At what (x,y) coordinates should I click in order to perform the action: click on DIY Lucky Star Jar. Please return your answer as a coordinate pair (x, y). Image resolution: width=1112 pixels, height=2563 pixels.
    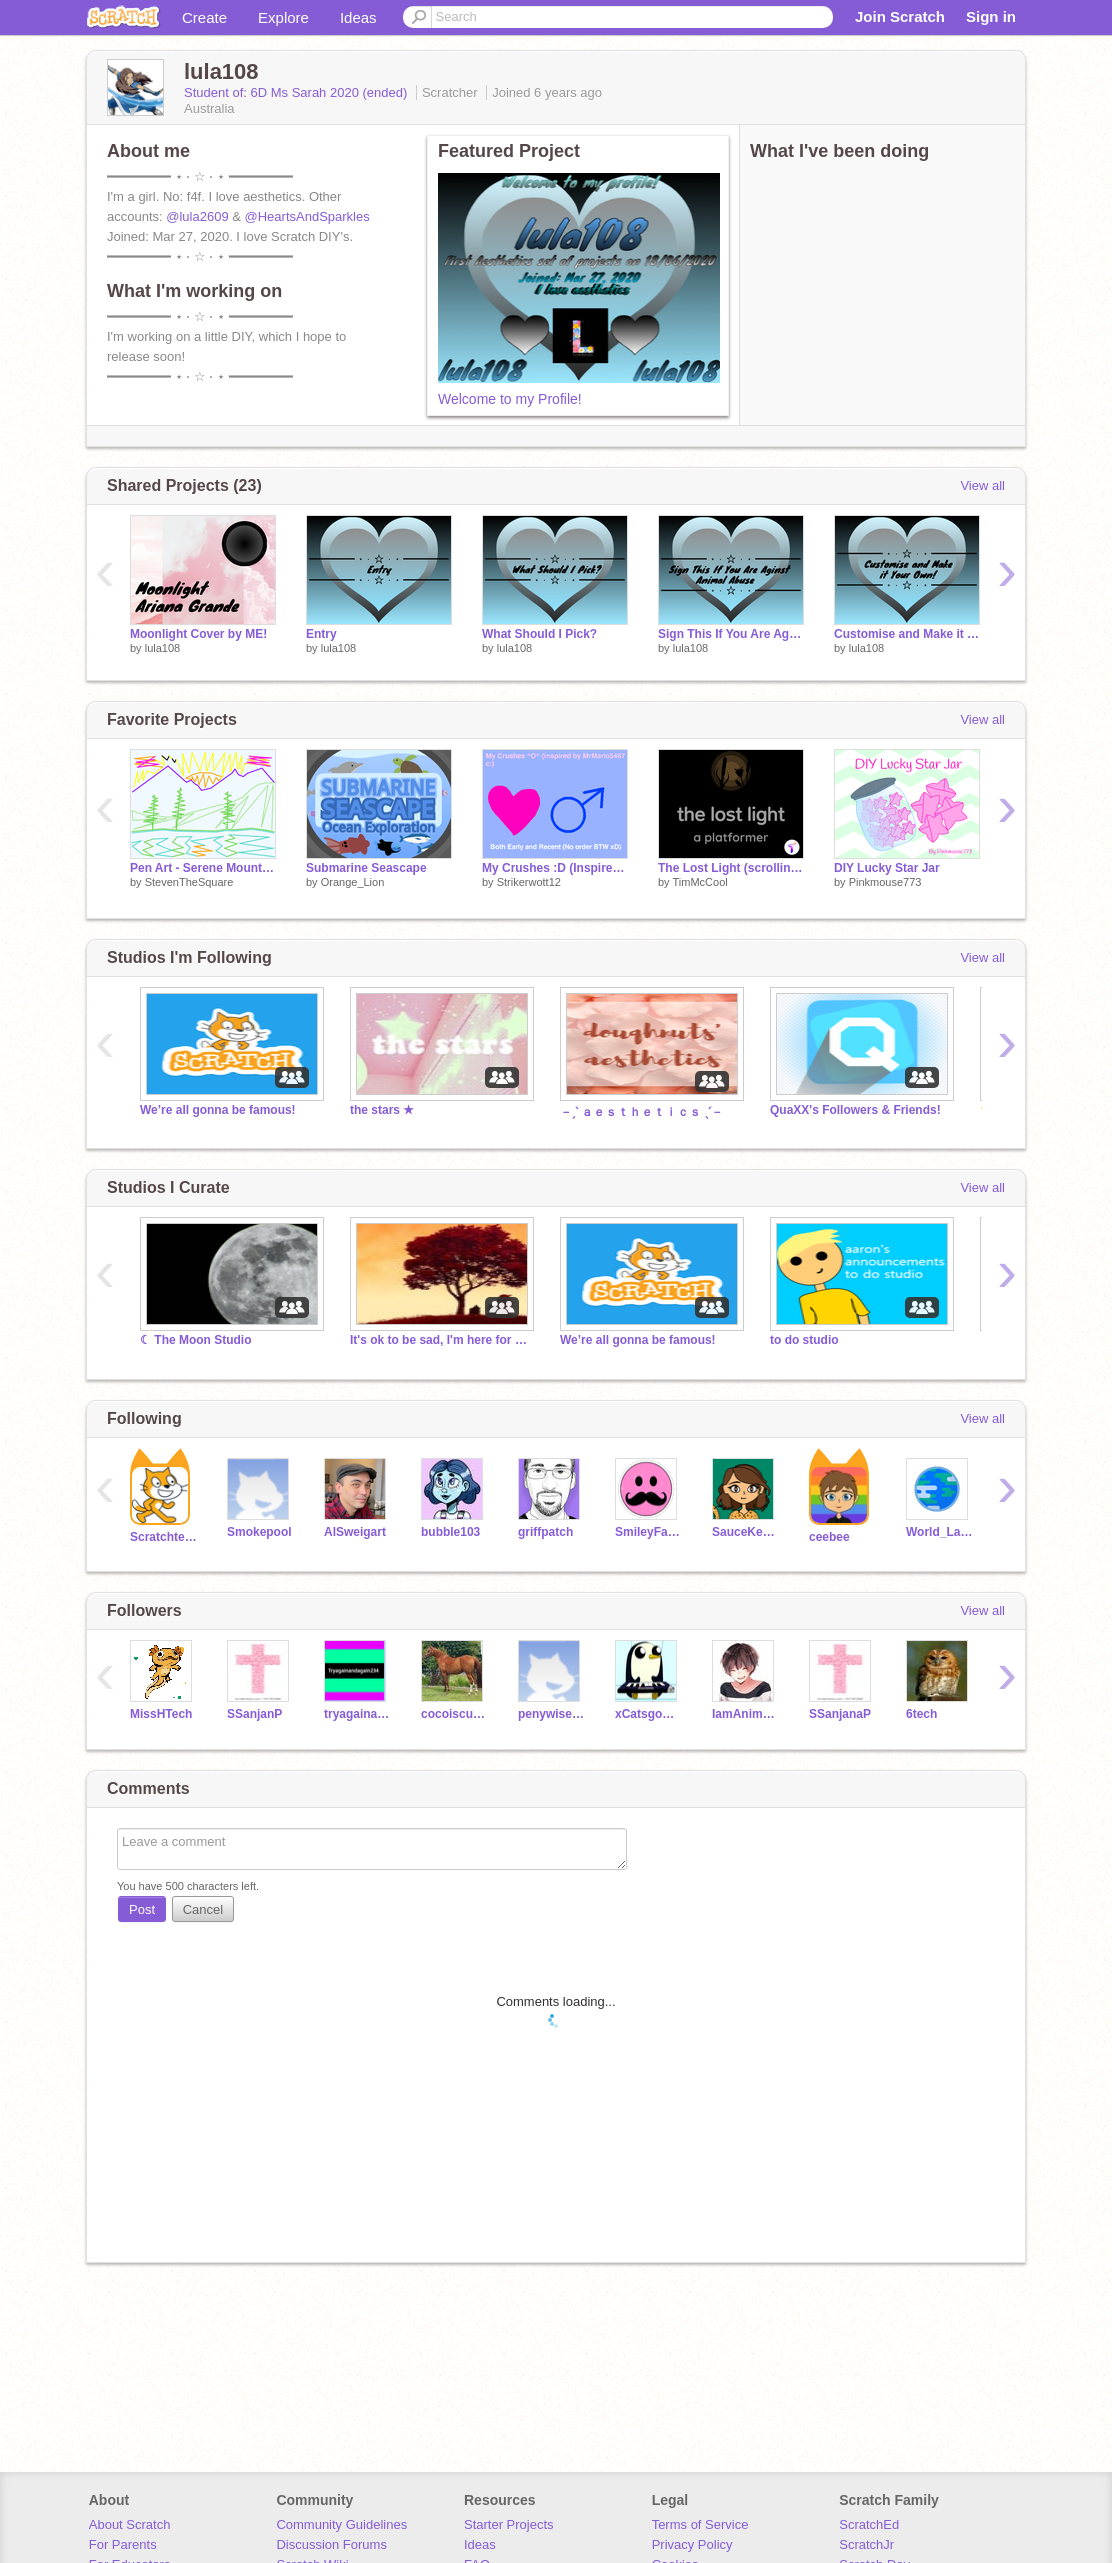
    Looking at the image, I should click on (887, 868).